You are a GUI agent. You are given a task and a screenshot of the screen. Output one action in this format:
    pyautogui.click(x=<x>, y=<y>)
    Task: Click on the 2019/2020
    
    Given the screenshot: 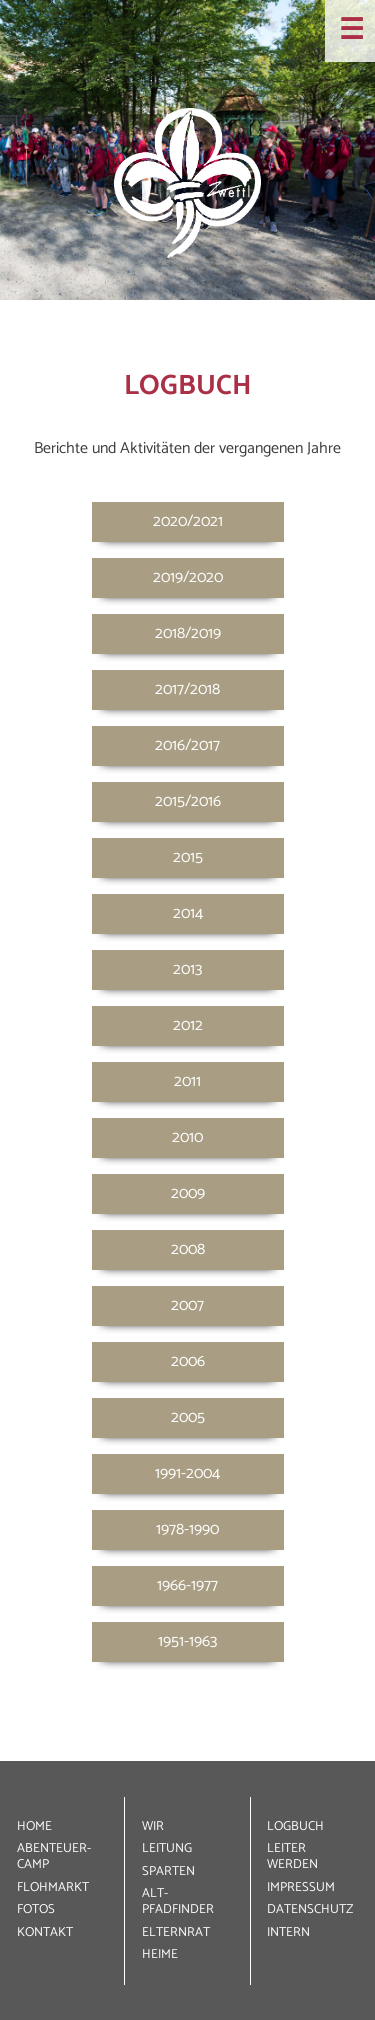 What is the action you would take?
    pyautogui.click(x=188, y=577)
    